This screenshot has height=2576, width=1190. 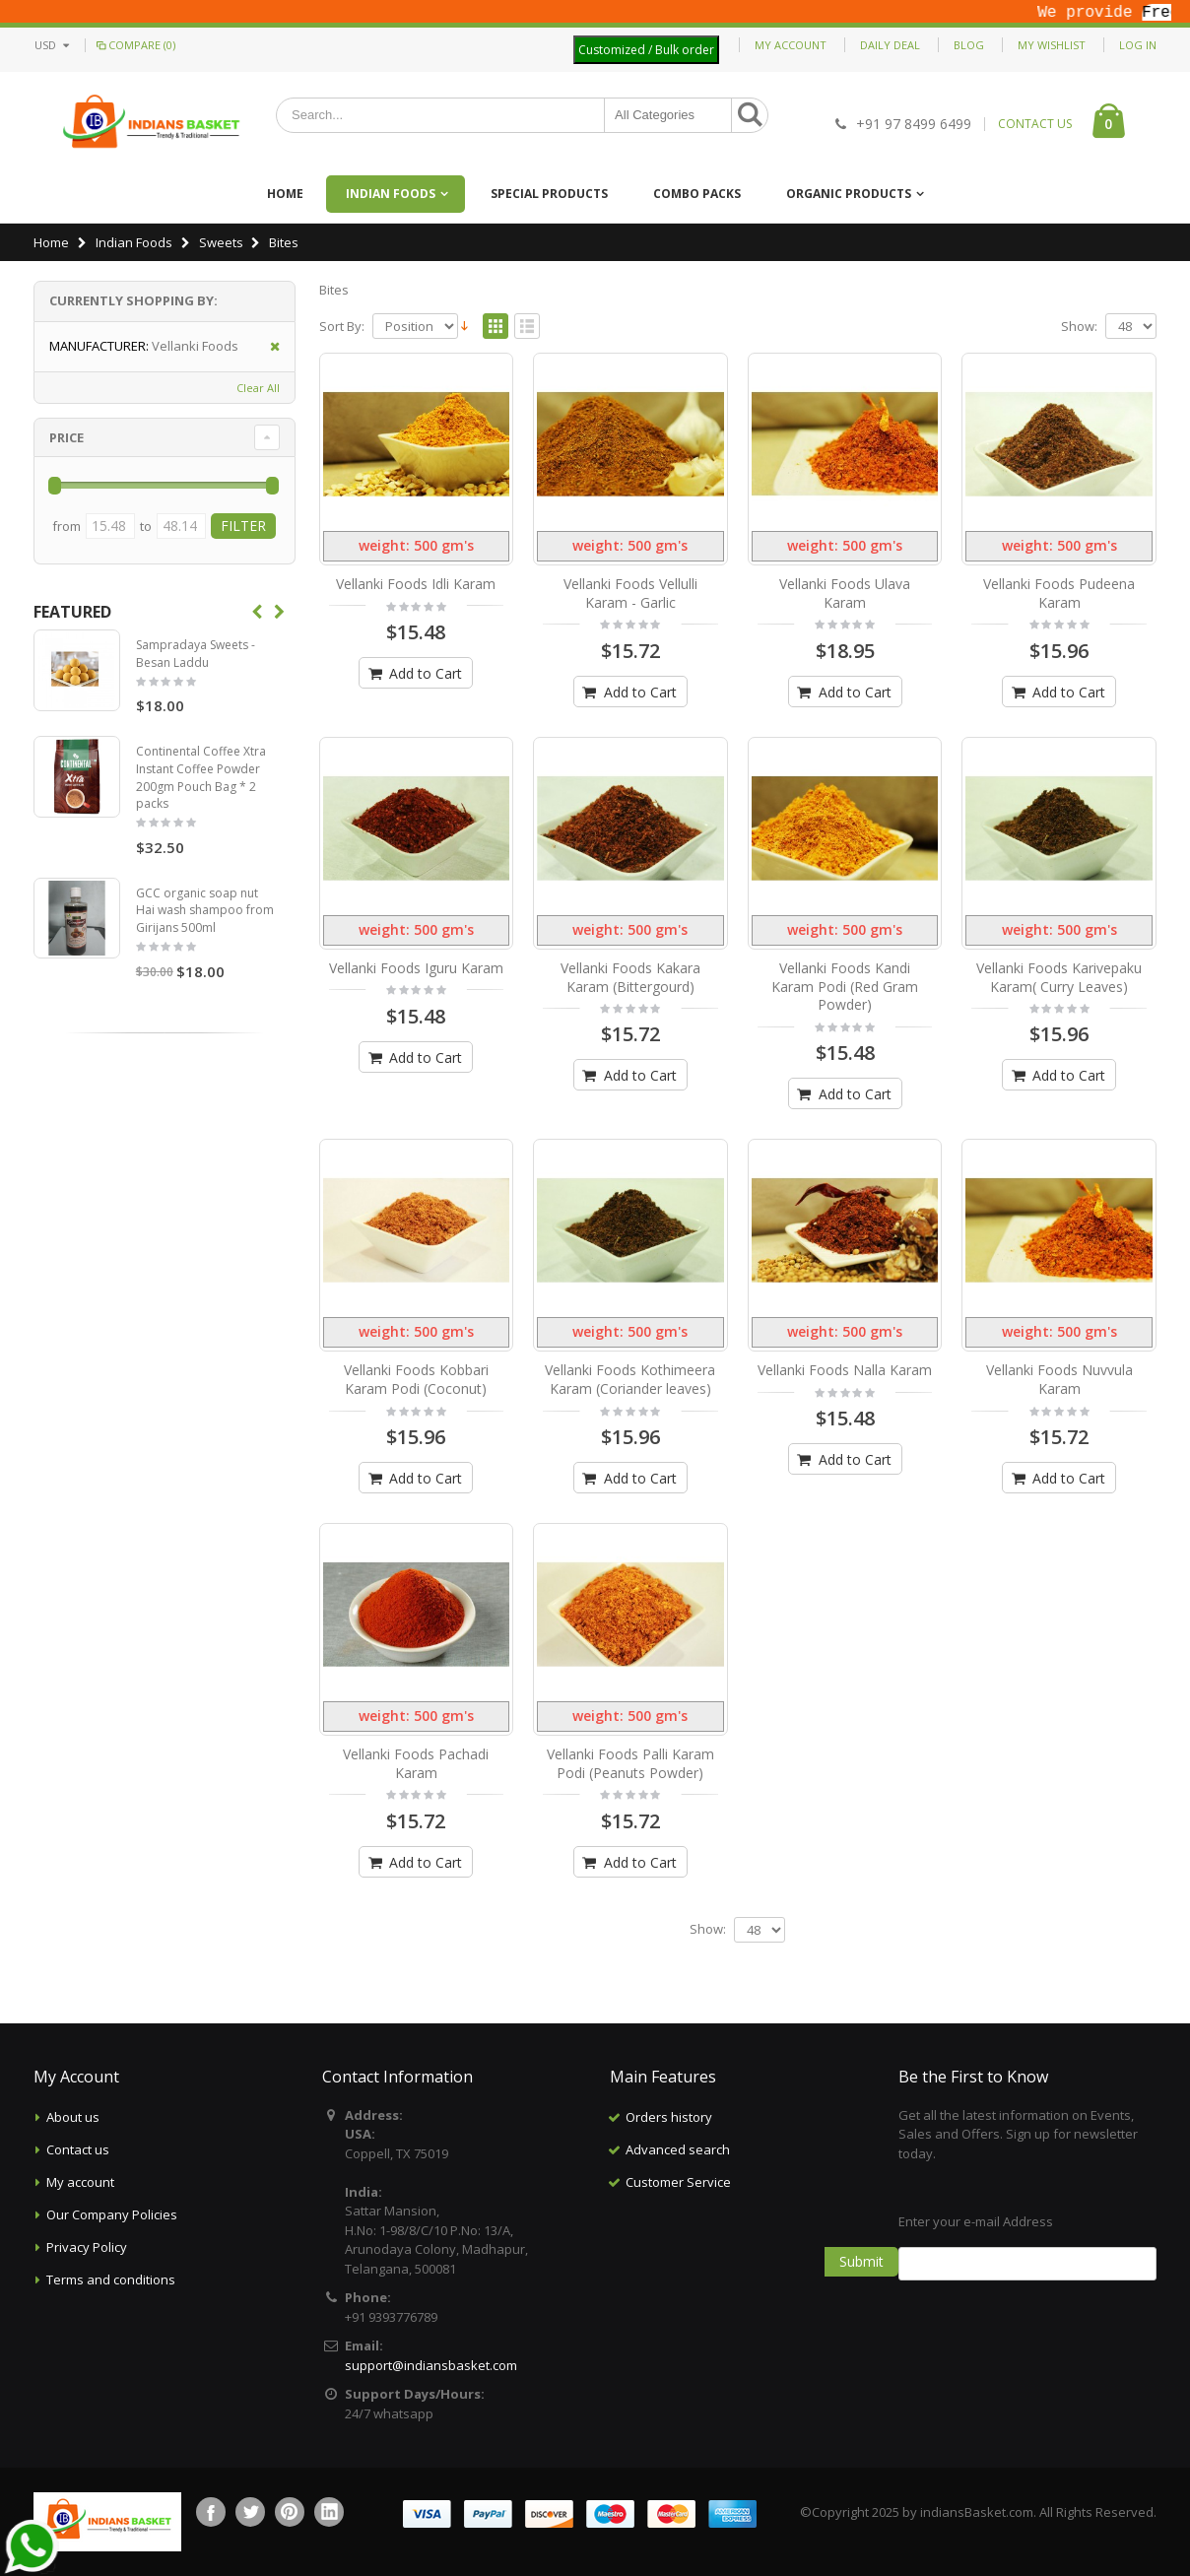 I want to click on Privacy Policy, so click(x=86, y=2247).